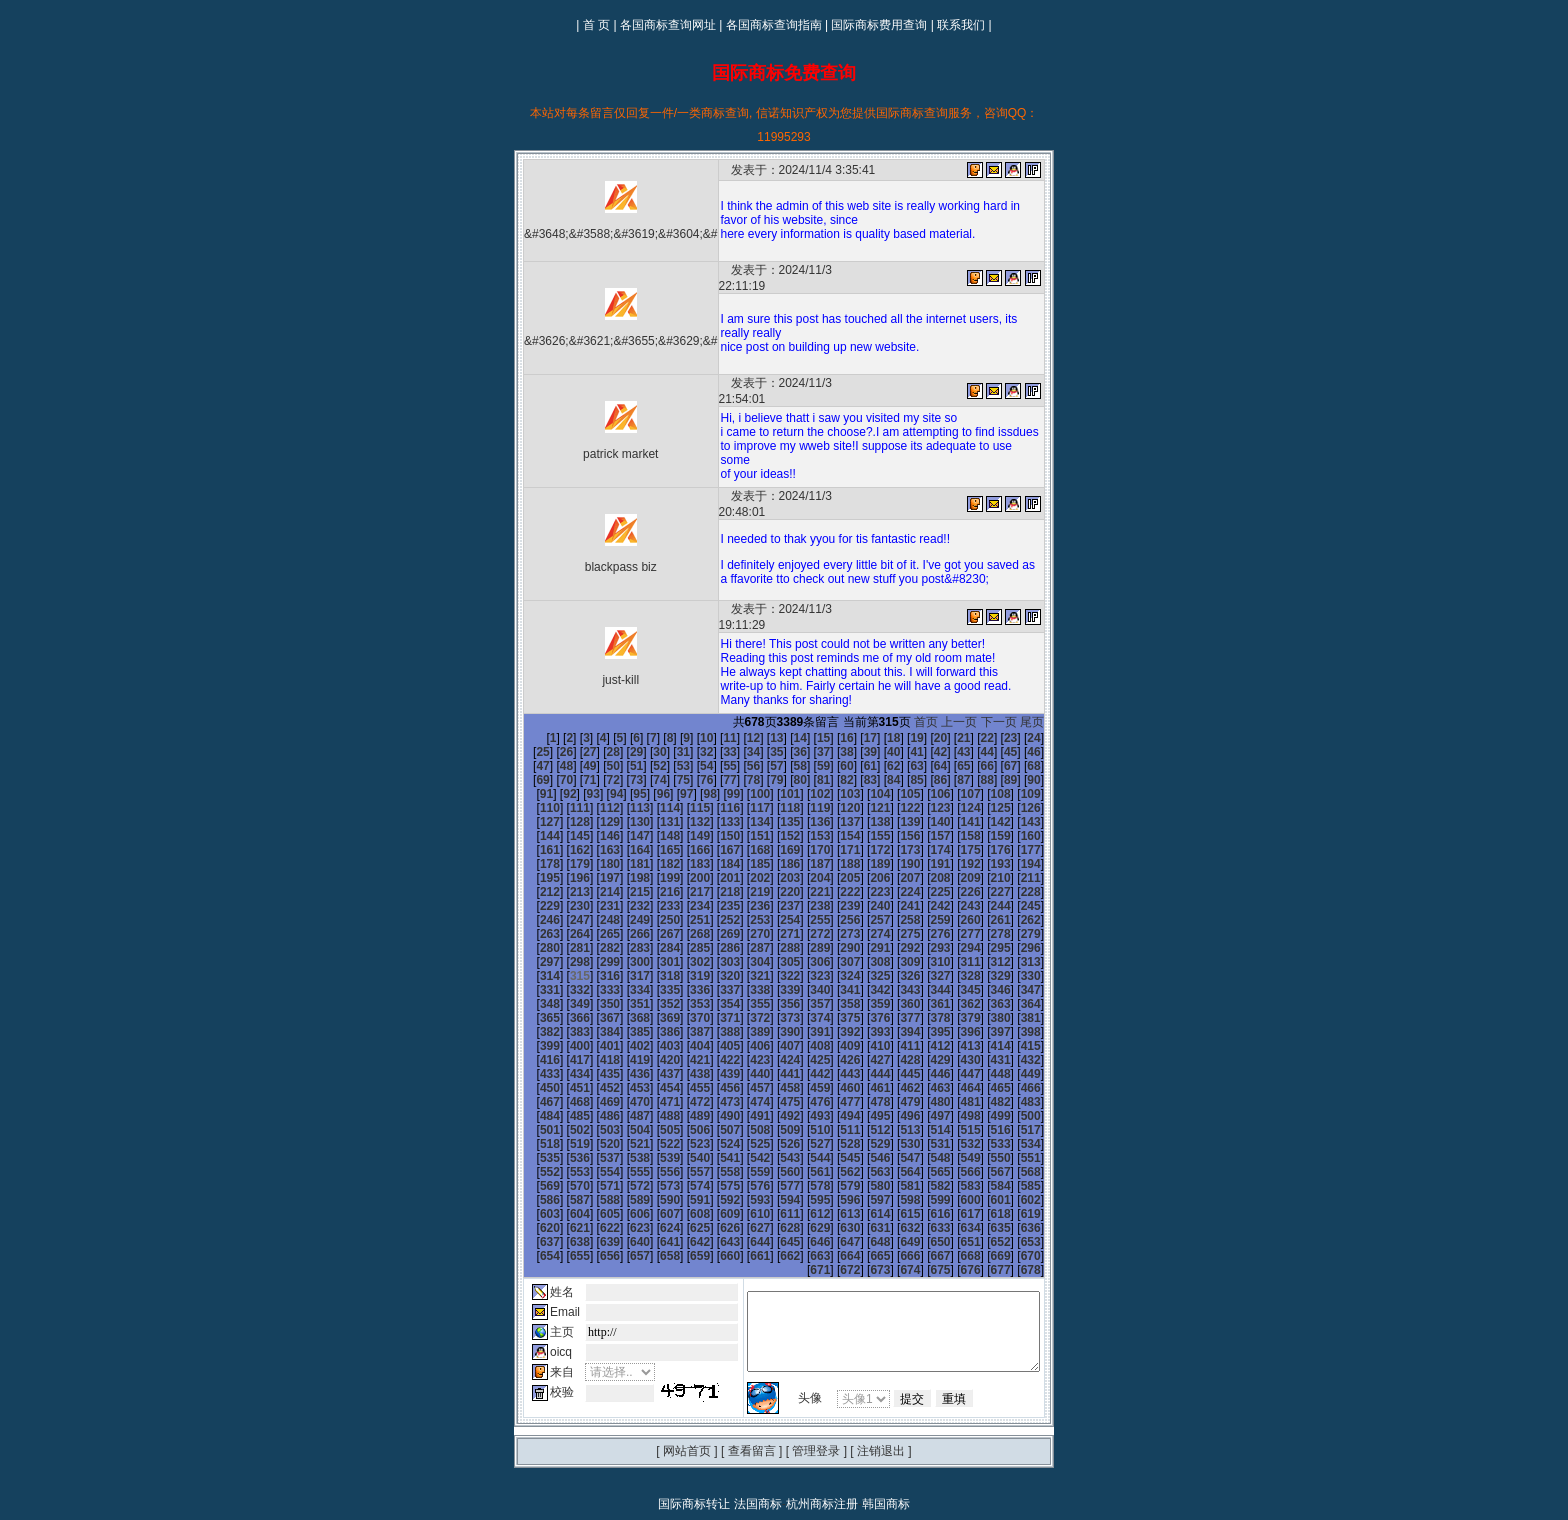 The height and width of the screenshot is (1520, 1568). What do you see at coordinates (803, 792) in the screenshot?
I see `160` at bounding box center [803, 792].